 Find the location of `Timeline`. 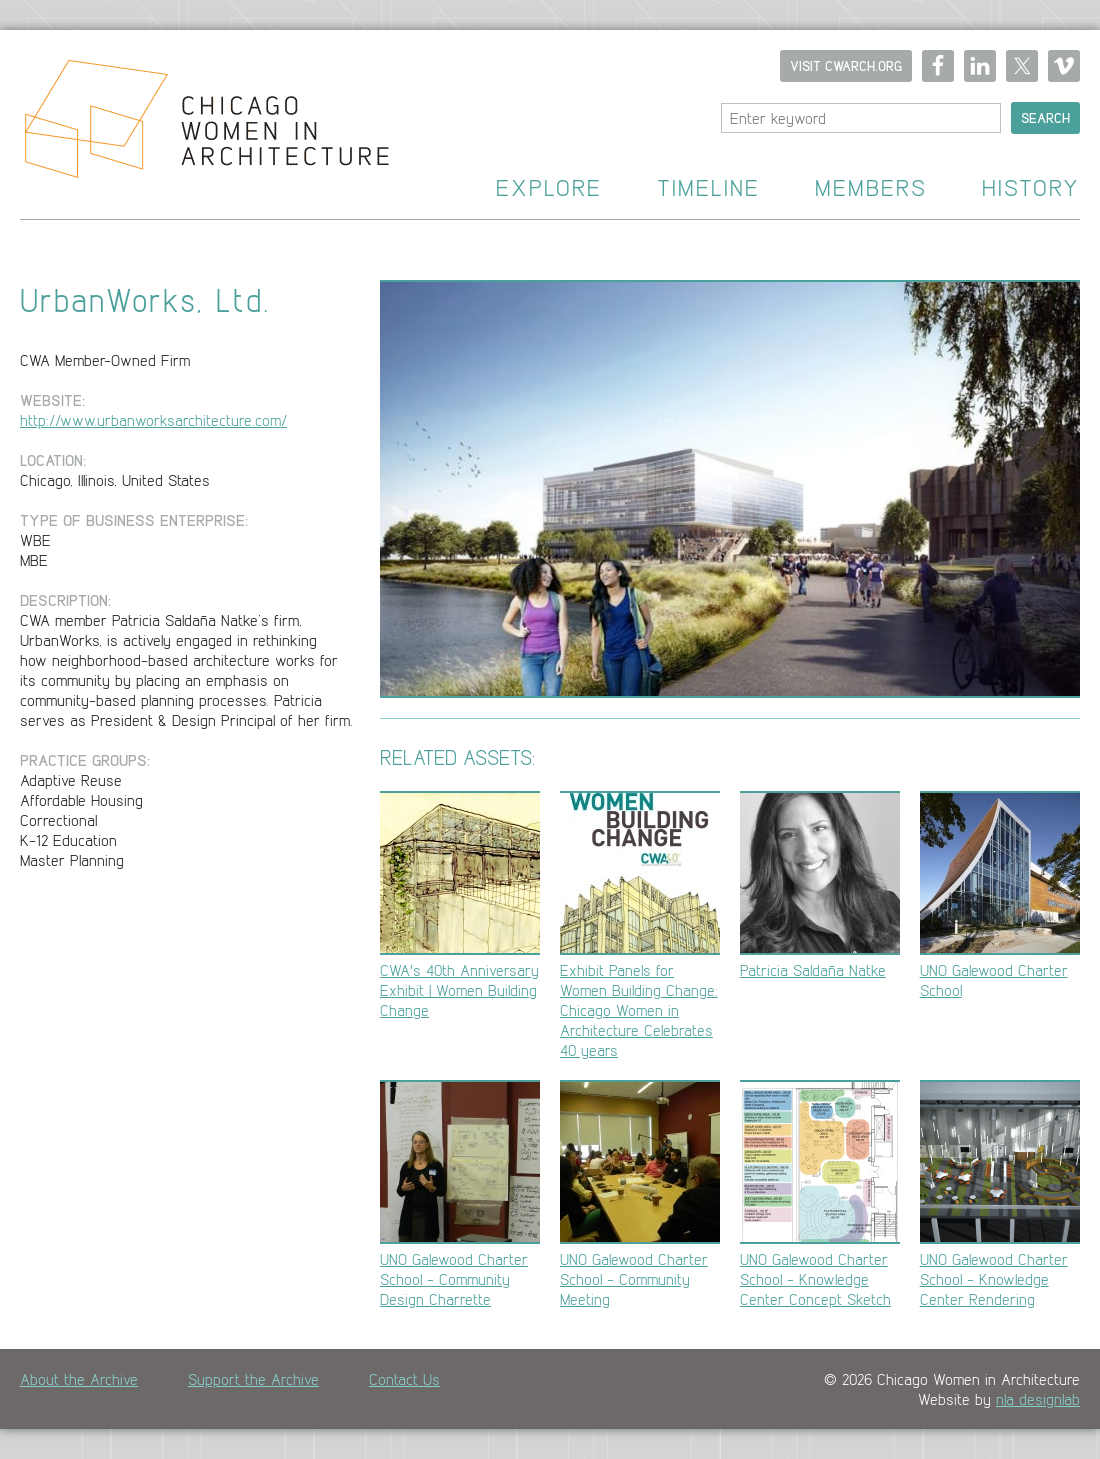

Timeline is located at coordinates (708, 188).